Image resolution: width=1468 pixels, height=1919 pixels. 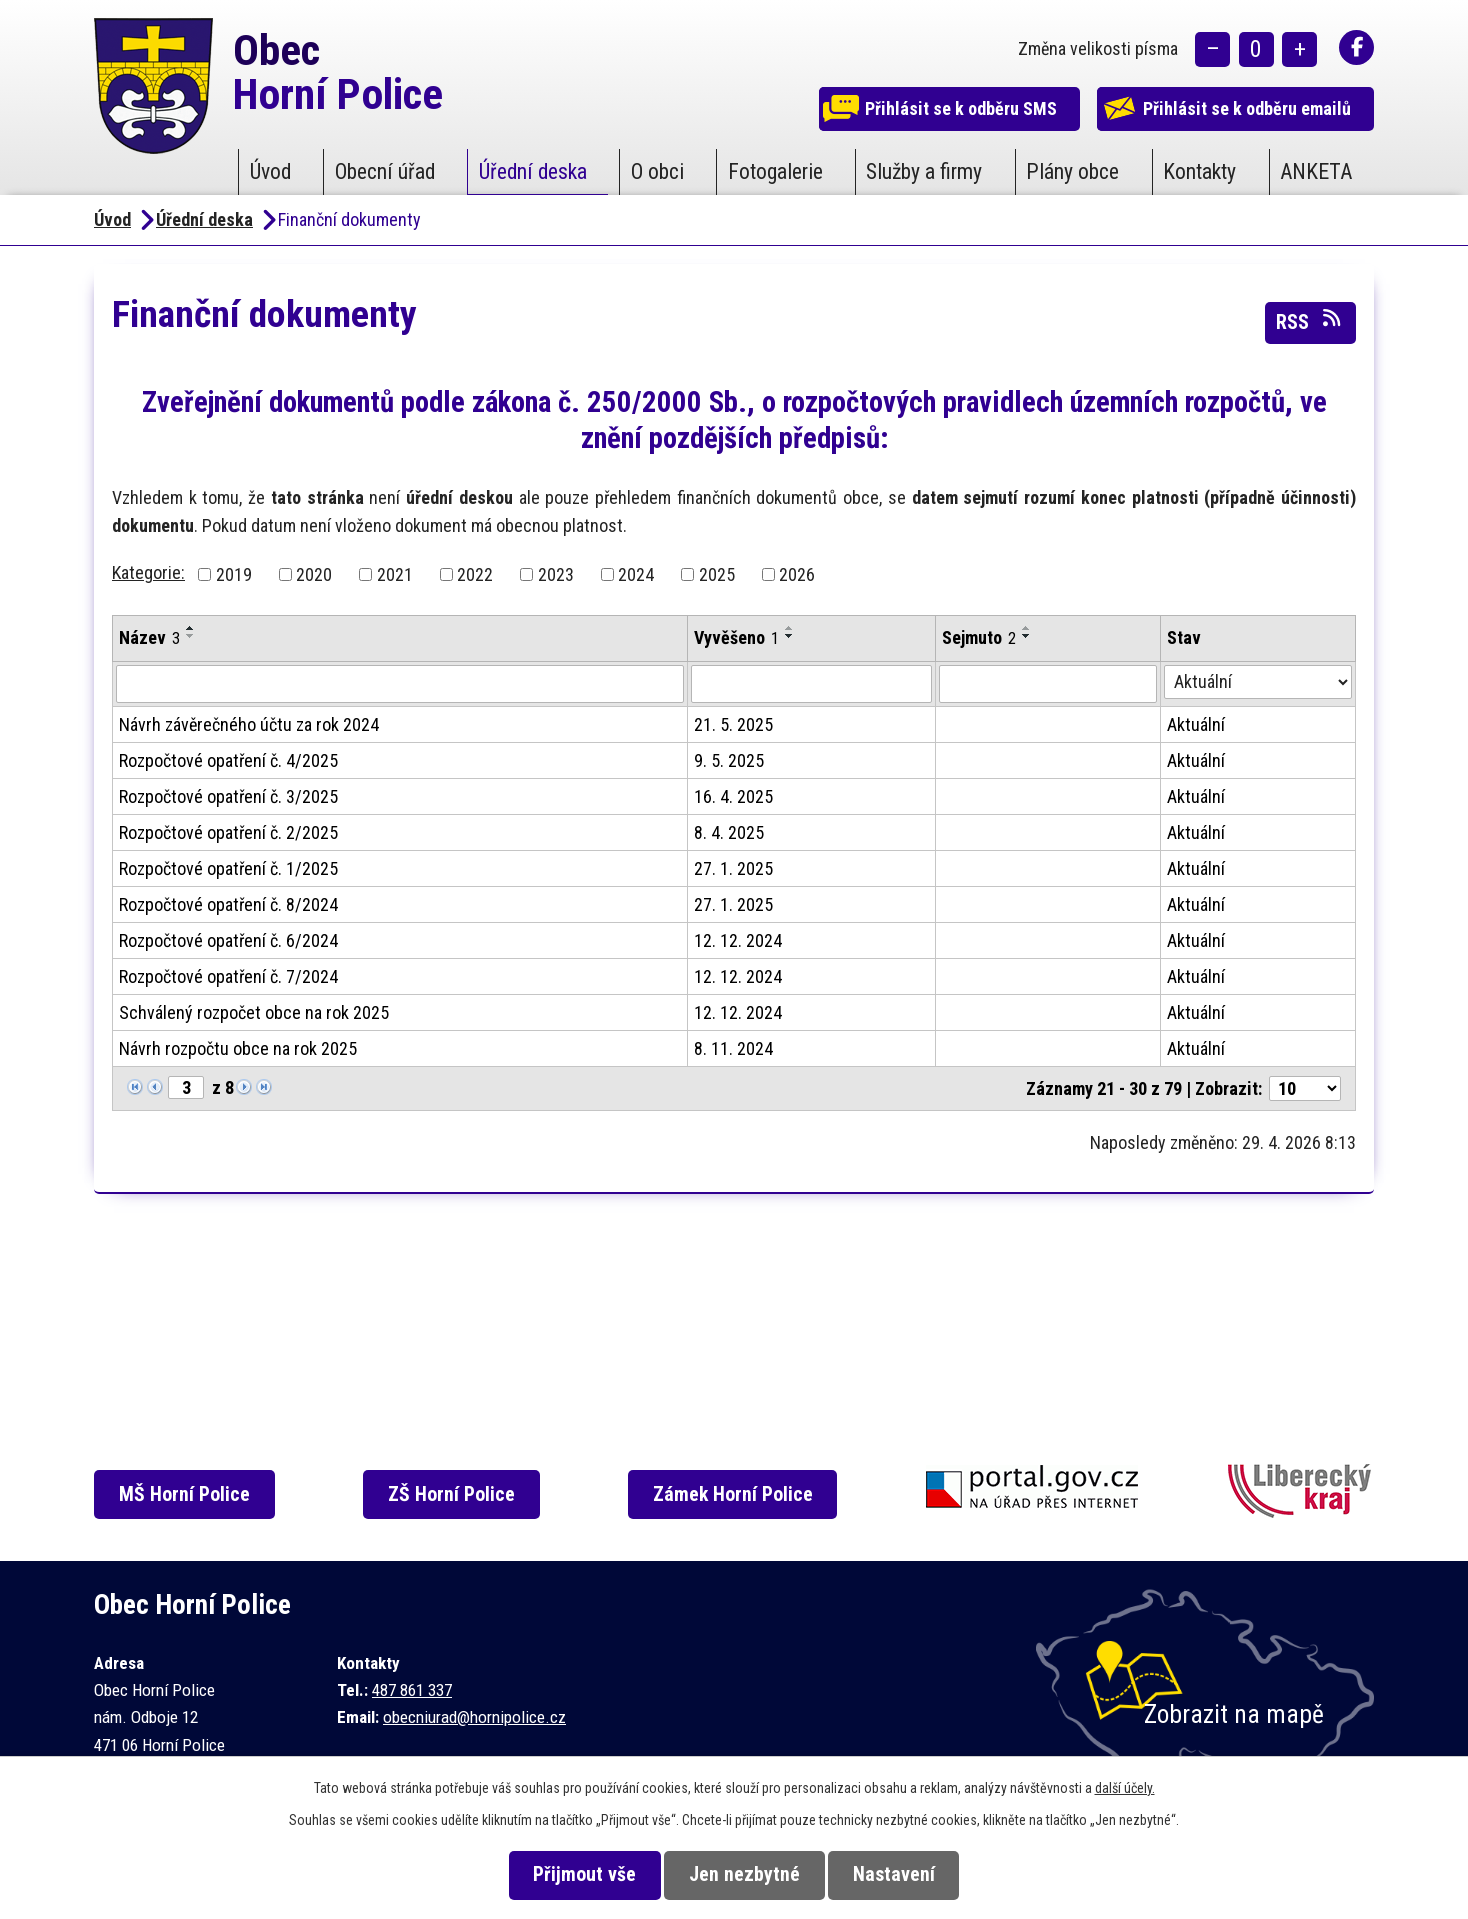 I want to click on 16. 4. 2025, so click(x=733, y=796).